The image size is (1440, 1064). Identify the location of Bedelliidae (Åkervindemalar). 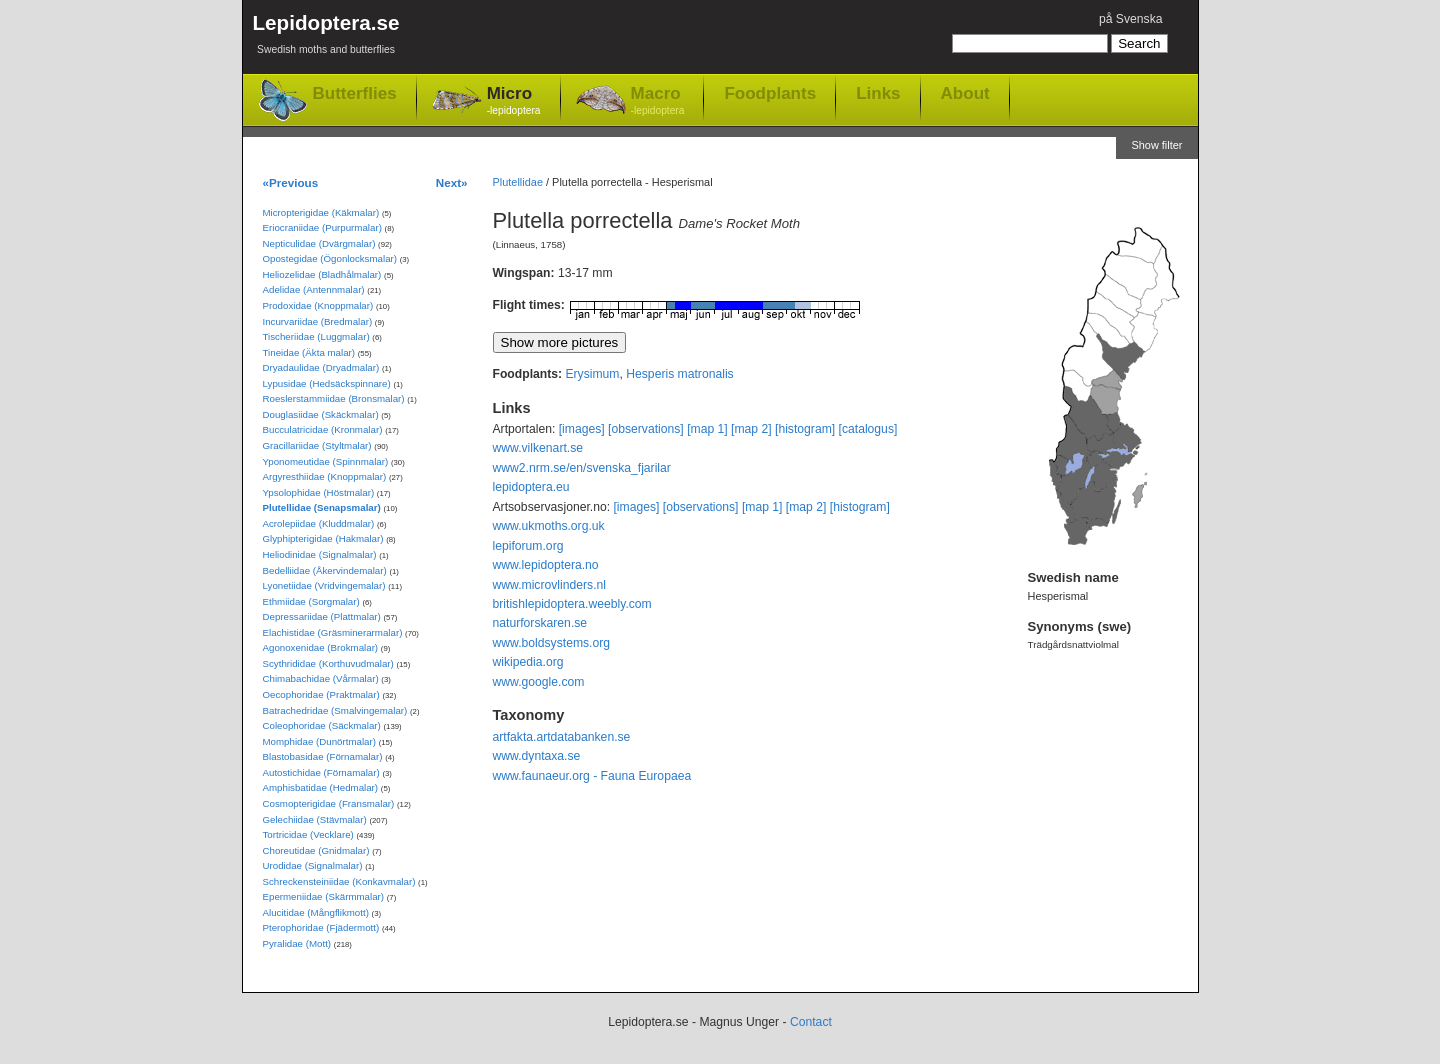
(325, 570).